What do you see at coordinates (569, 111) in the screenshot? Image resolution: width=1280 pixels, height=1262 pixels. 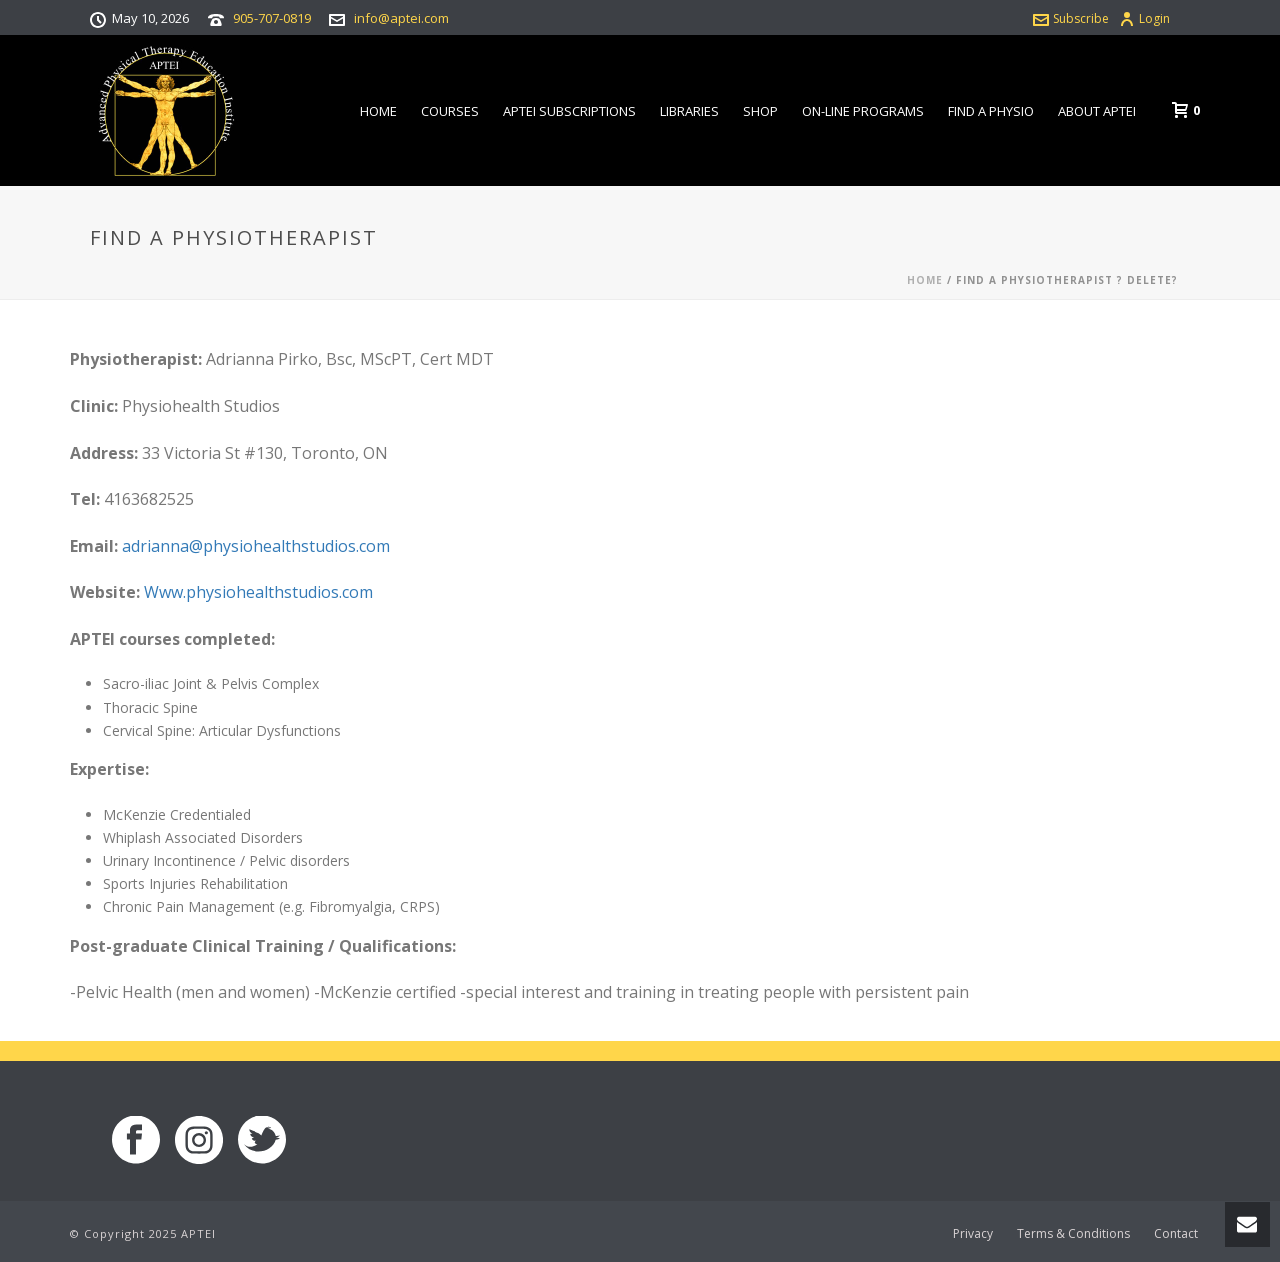 I see `APTEI Subscriptions` at bounding box center [569, 111].